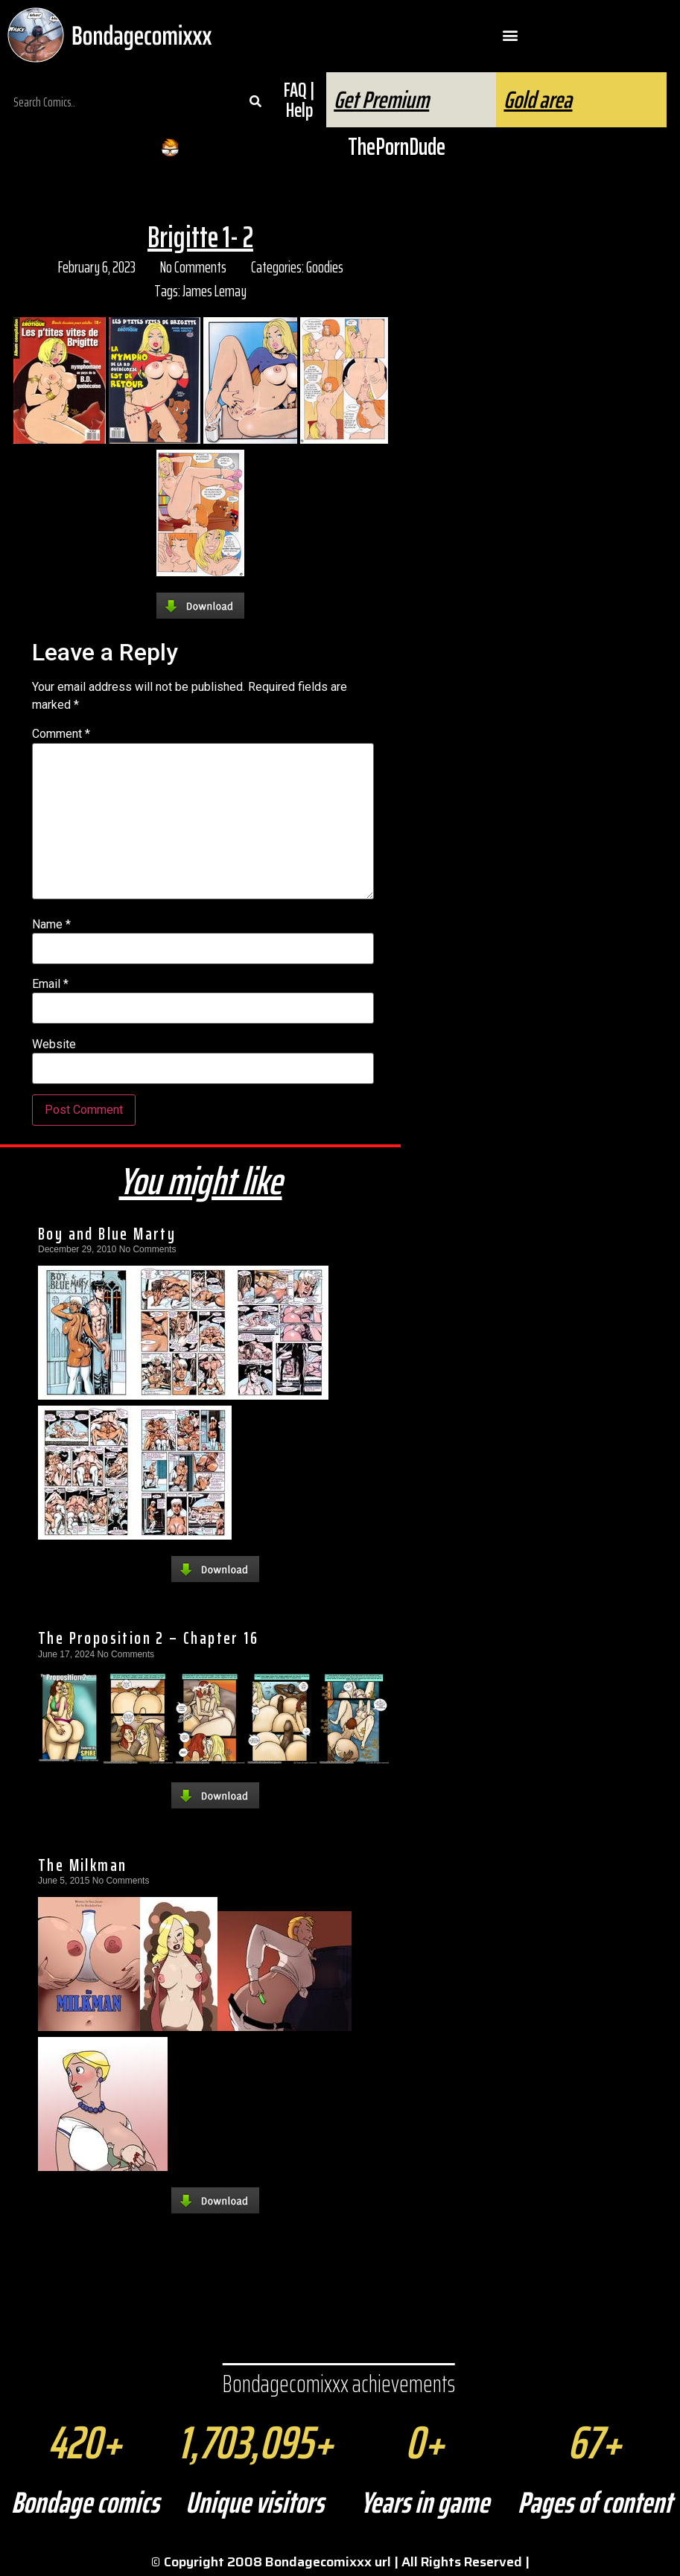  Describe the element at coordinates (107, 1233) in the screenshot. I see `Boy and Blue Marty` at that location.